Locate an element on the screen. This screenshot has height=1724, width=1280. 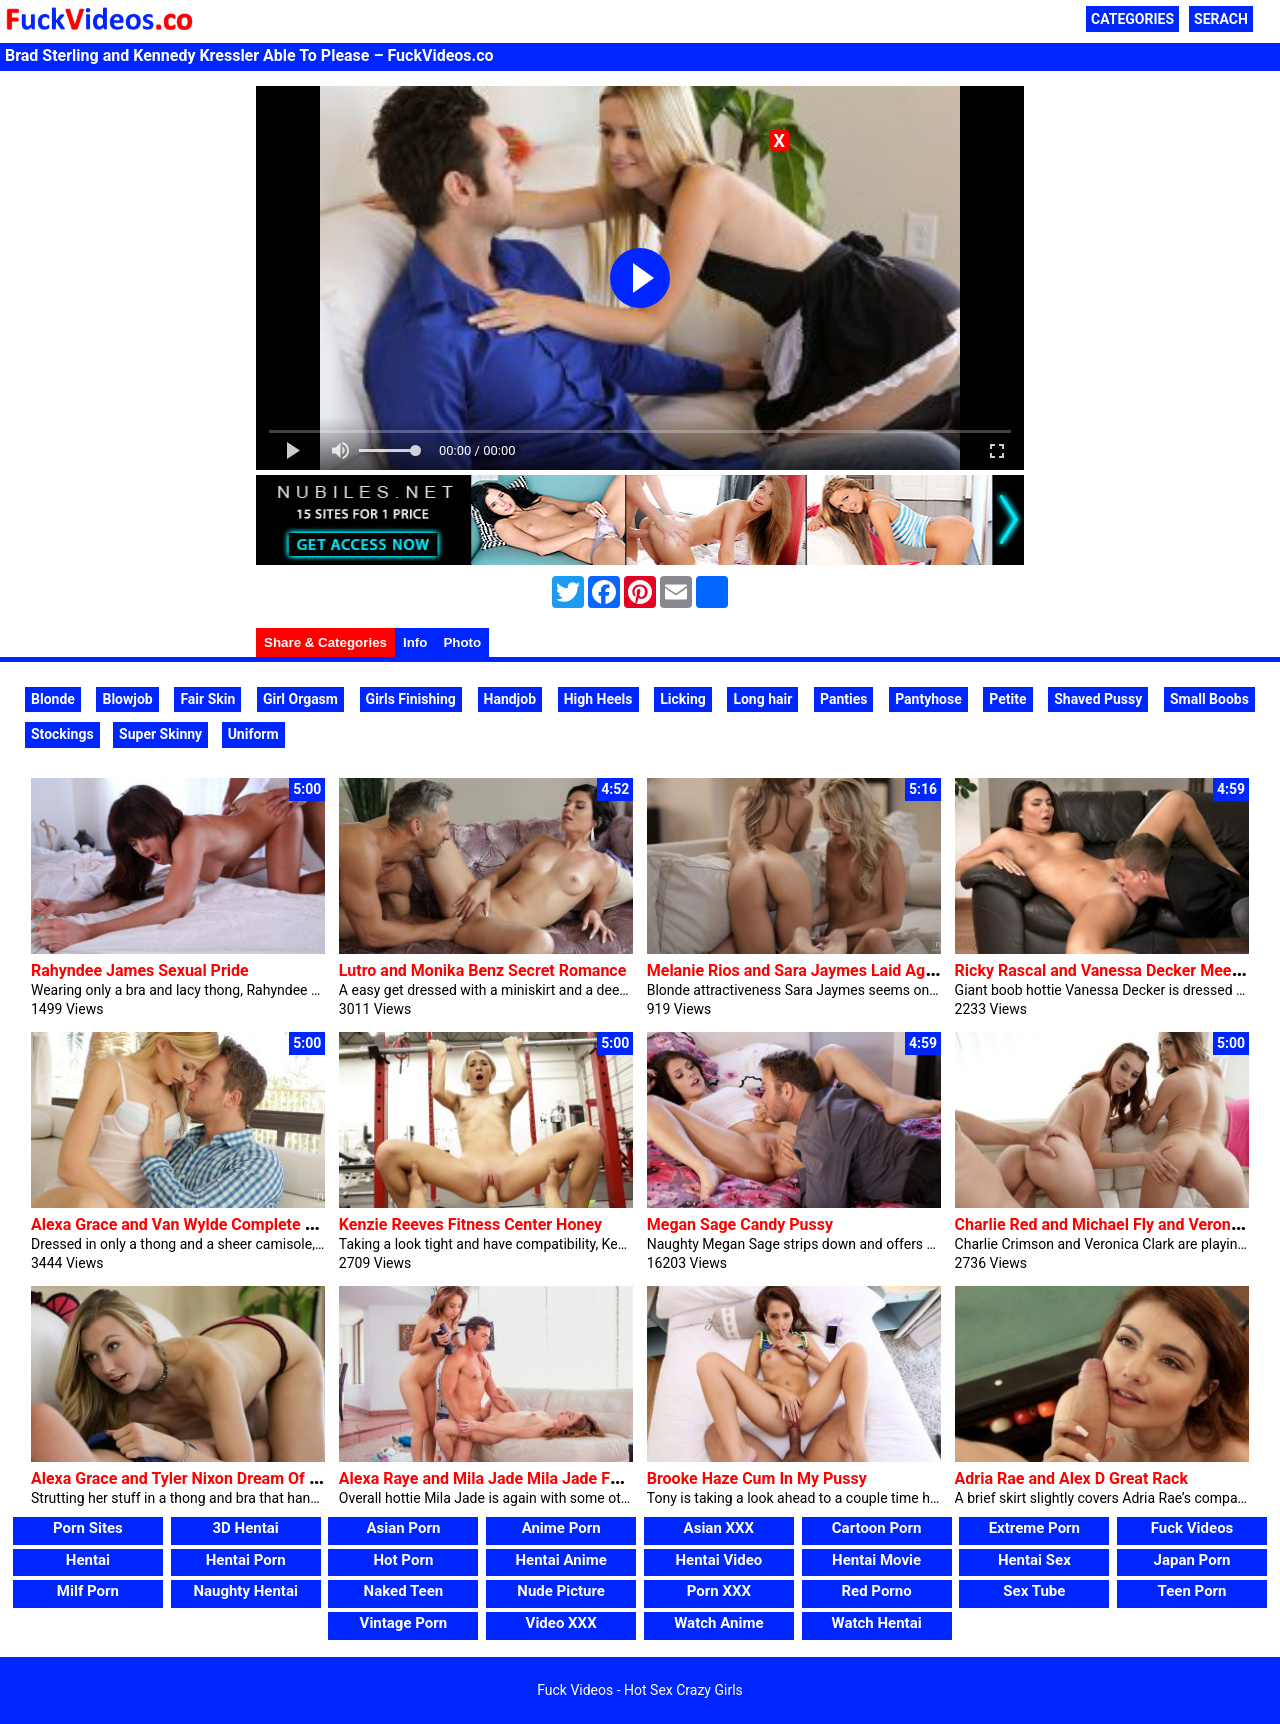
Megan Sage Candy Pussy is located at coordinates (740, 1224).